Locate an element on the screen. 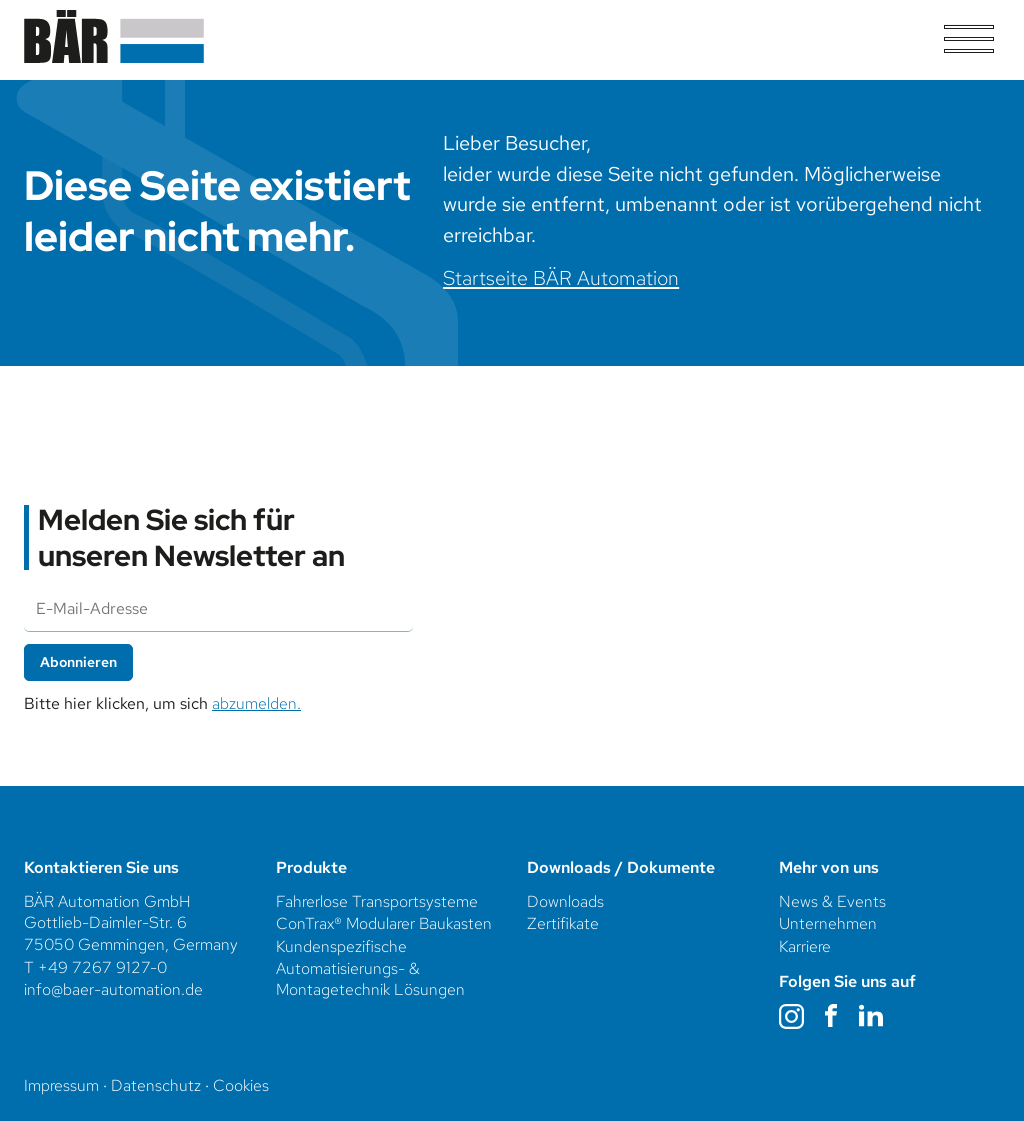  Zertifikate is located at coordinates (563, 923).